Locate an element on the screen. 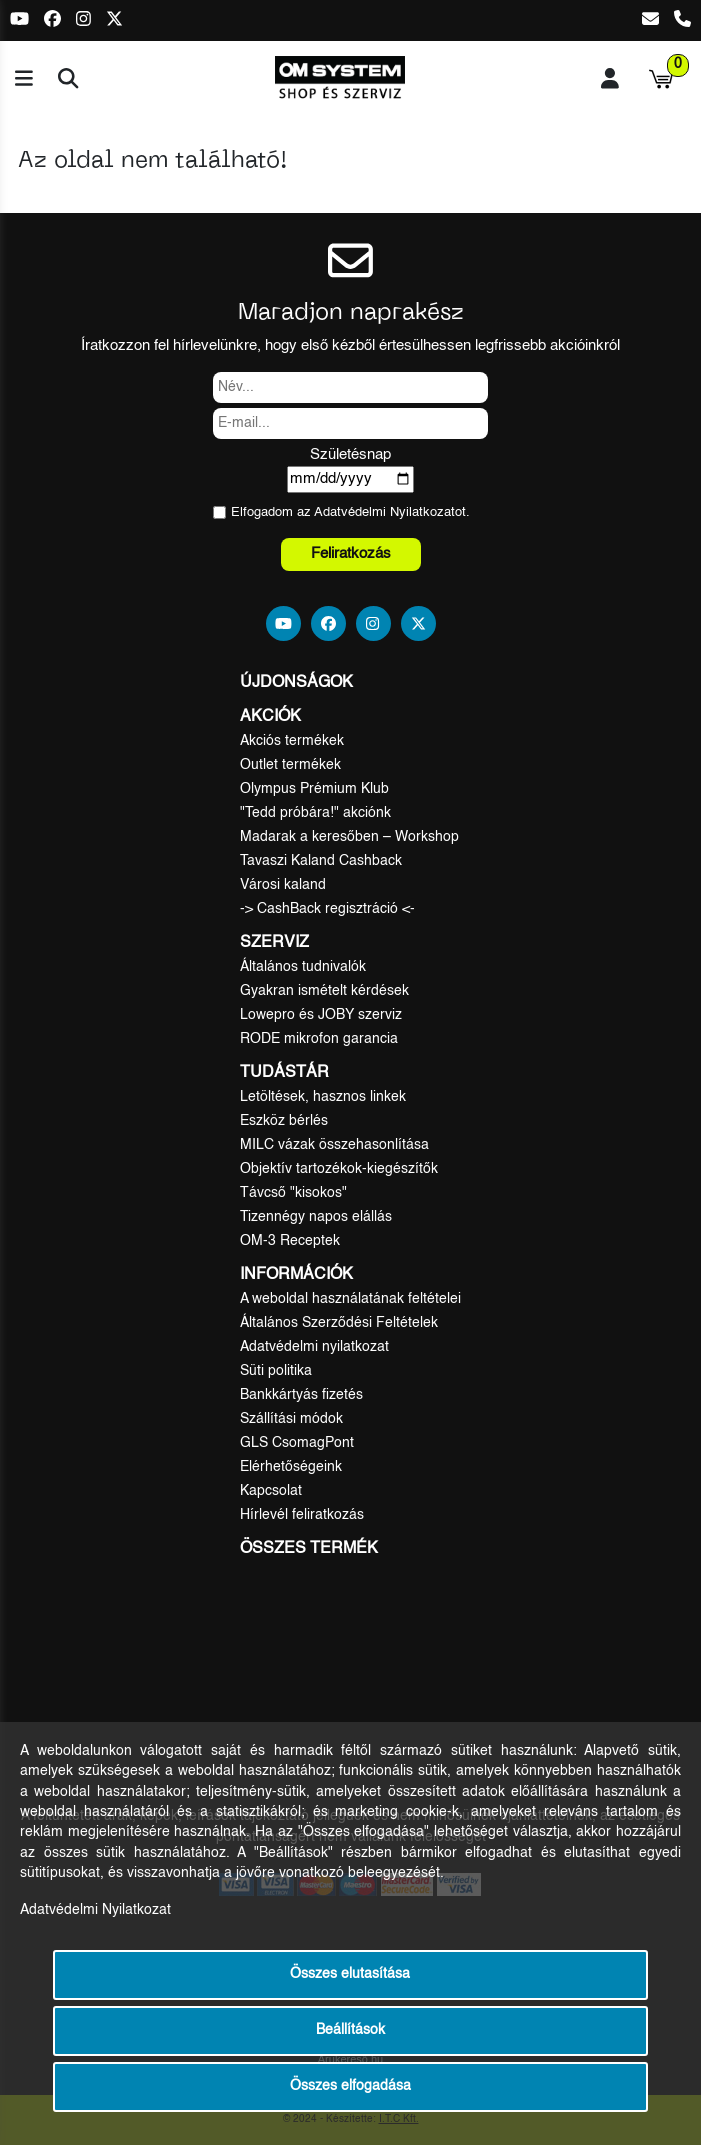  Városi kaland is located at coordinates (283, 885).